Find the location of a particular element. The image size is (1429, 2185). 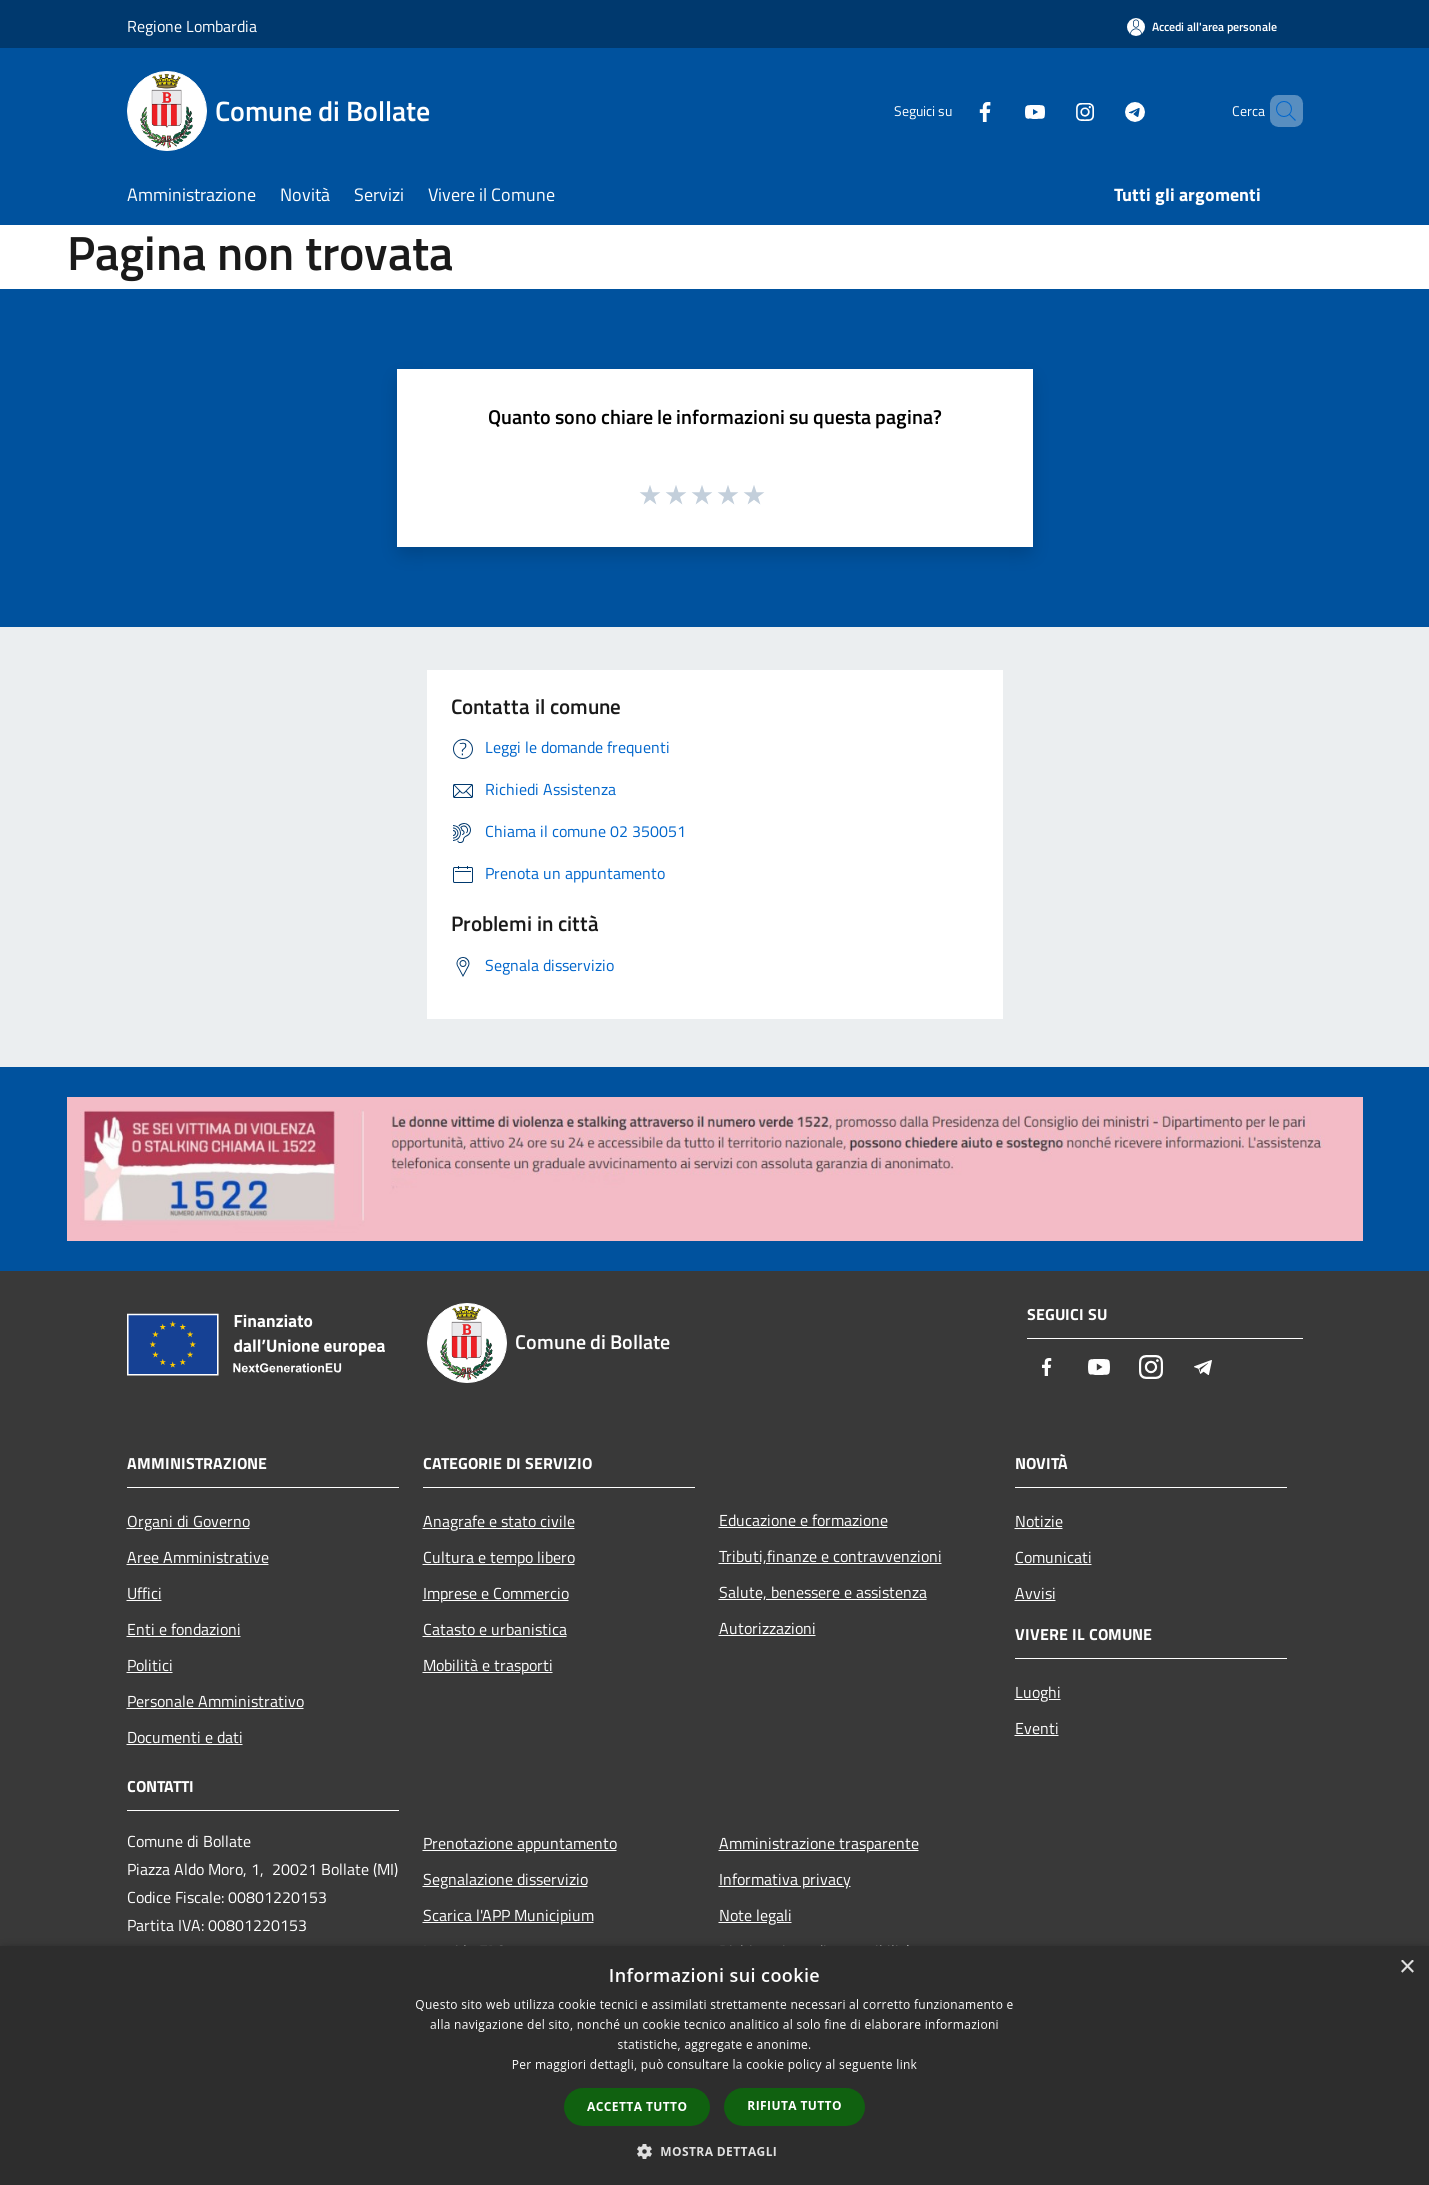

Regione Lombardia is located at coordinates (192, 26).